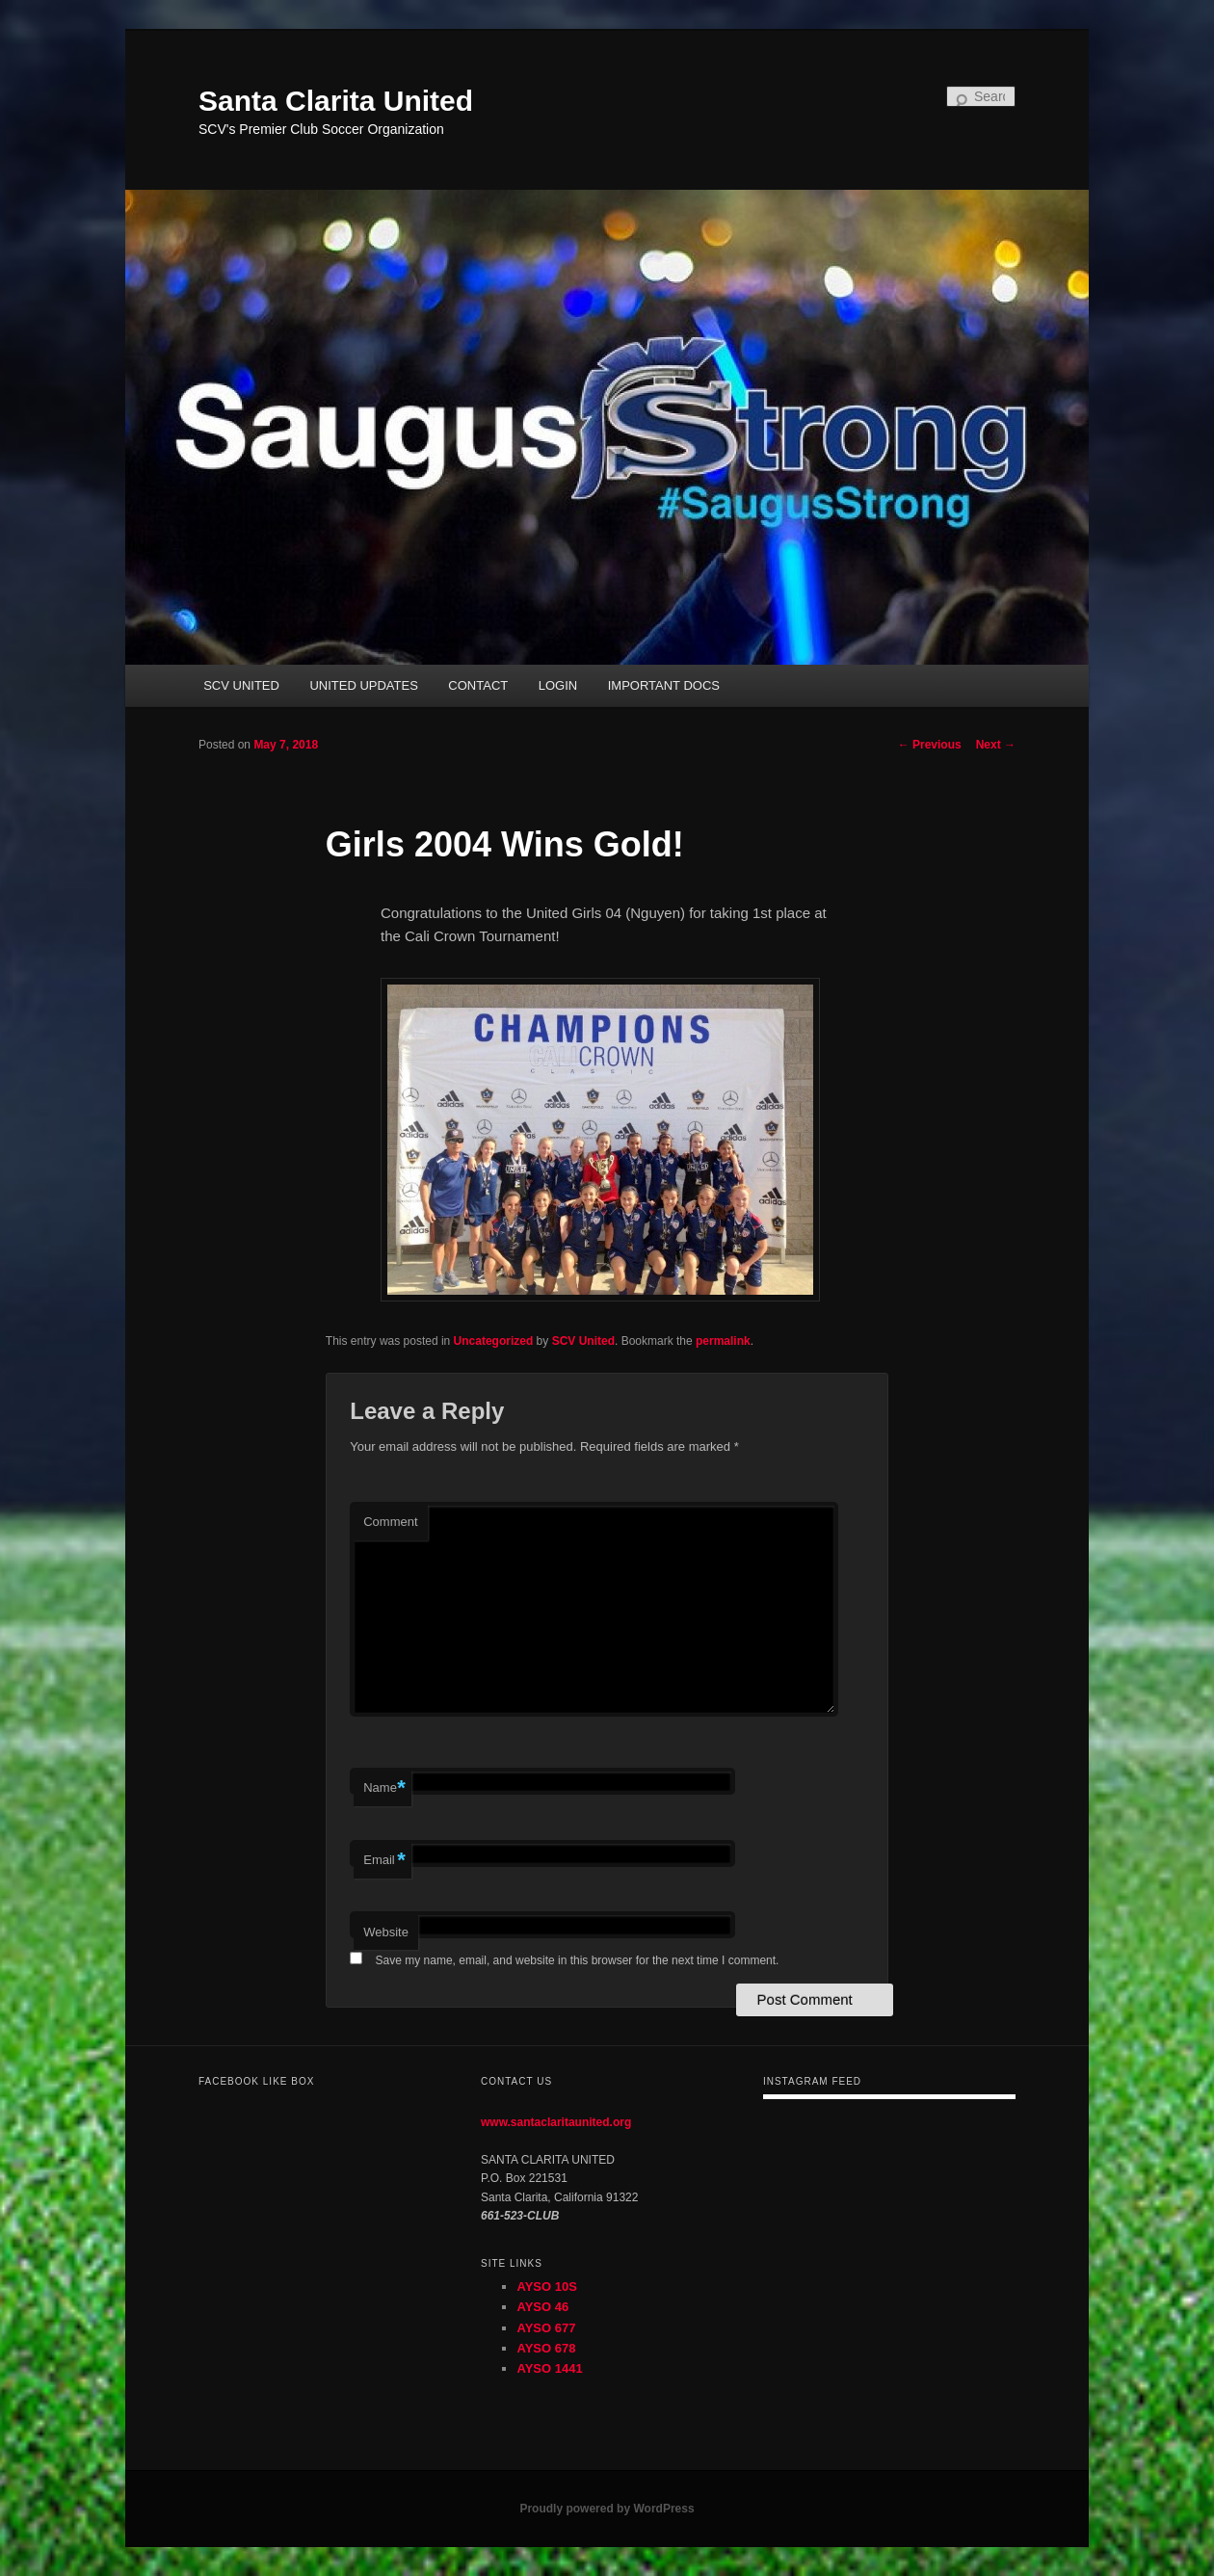 The height and width of the screenshot is (2576, 1214). I want to click on Save my name, email, and website in this browser for the next time I comment., so click(577, 1960).